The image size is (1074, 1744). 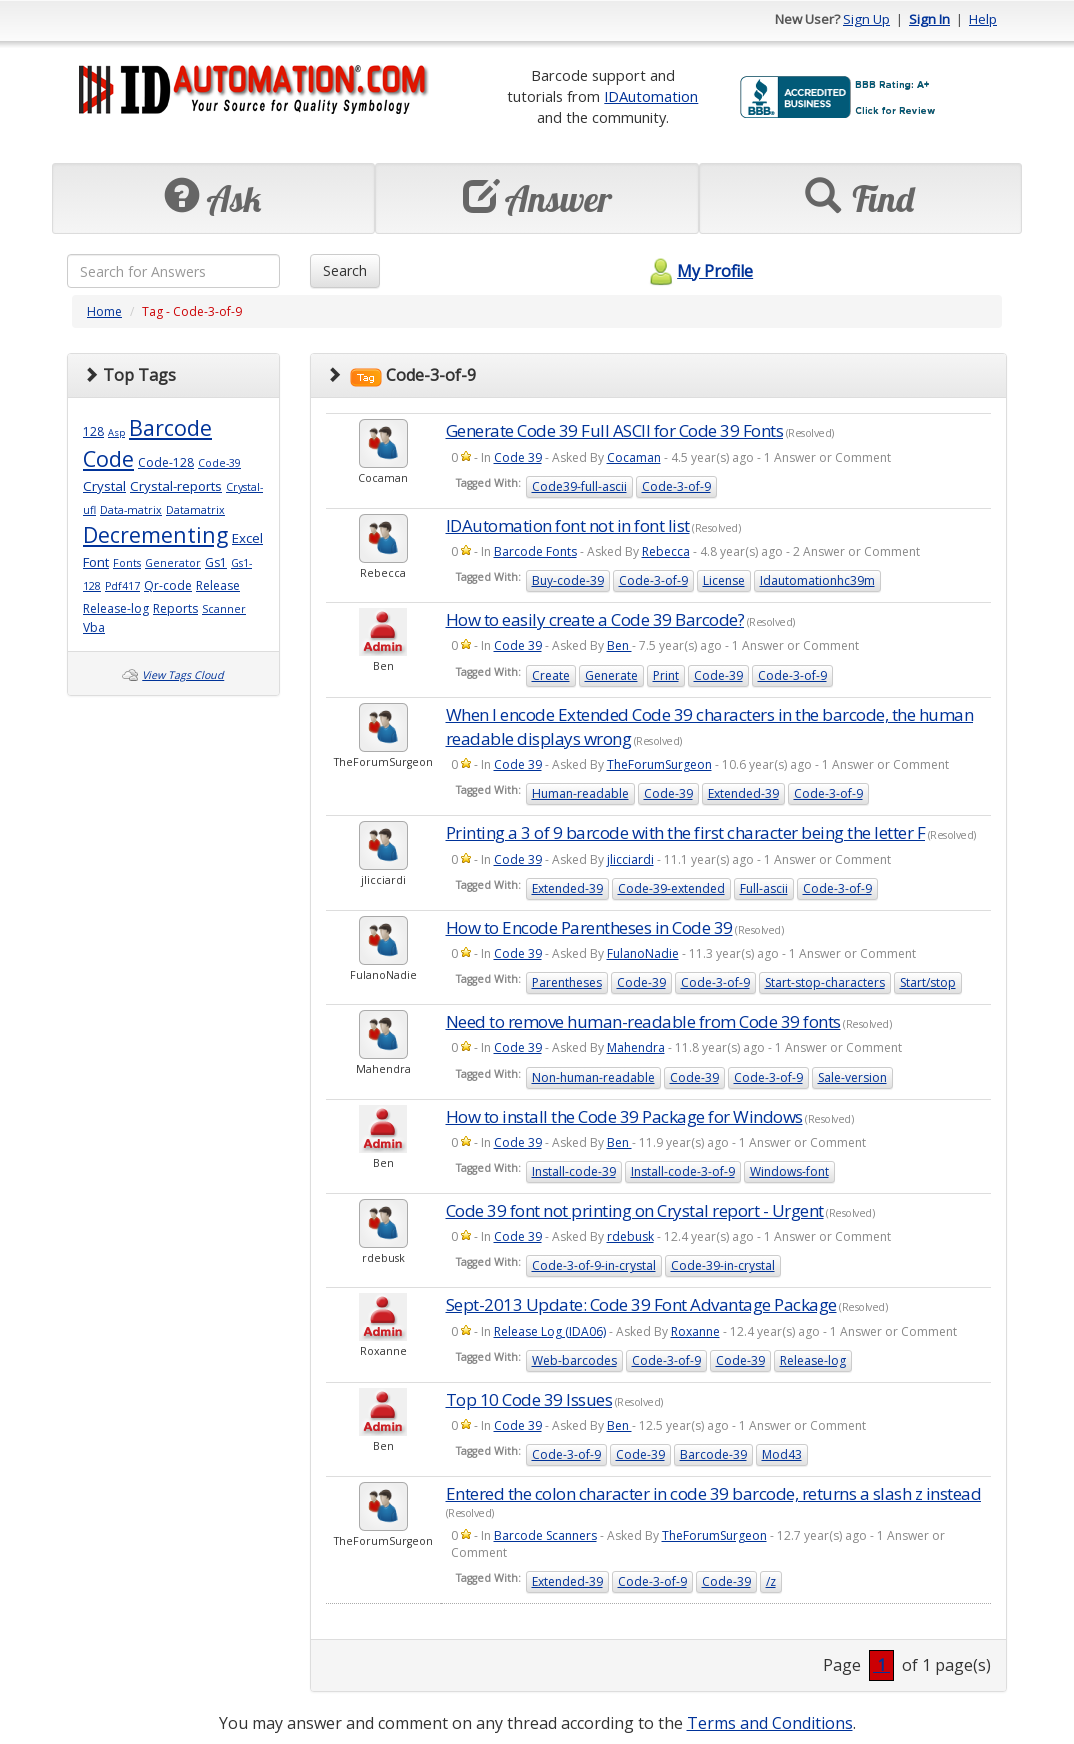 I want to click on /z, so click(x=771, y=1581).